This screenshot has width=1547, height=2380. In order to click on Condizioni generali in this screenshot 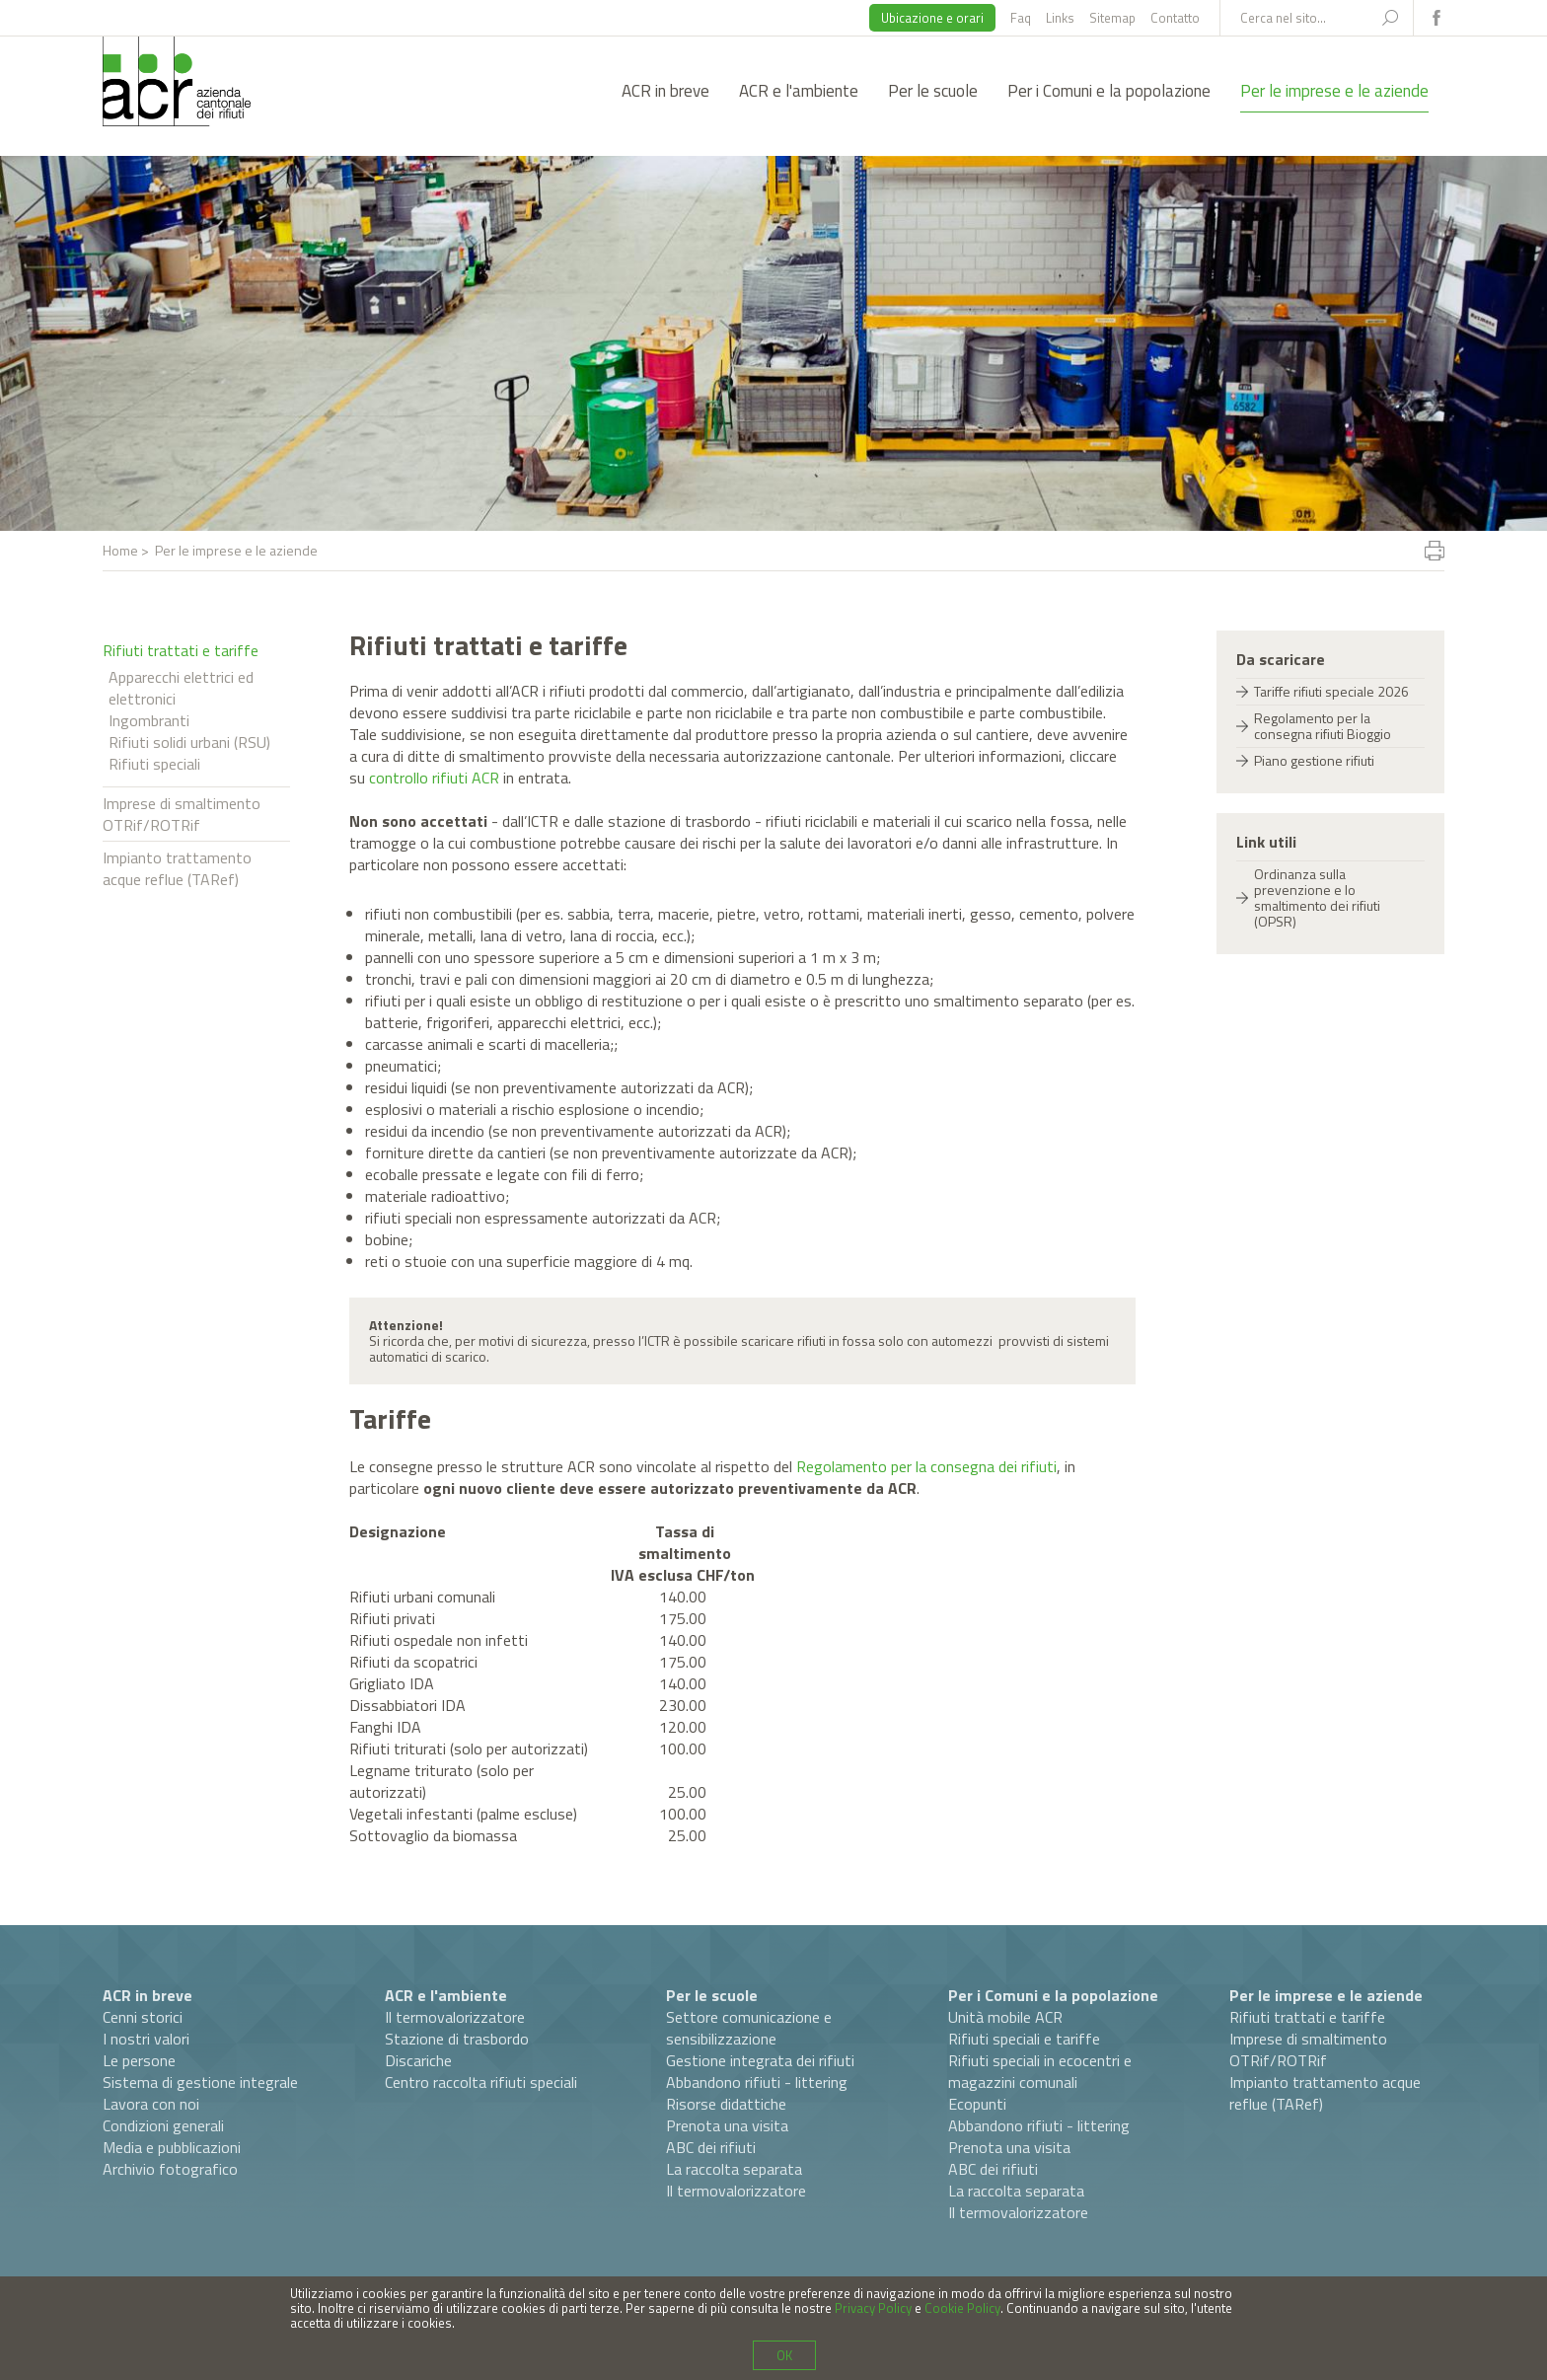, I will do `click(163, 2125)`.